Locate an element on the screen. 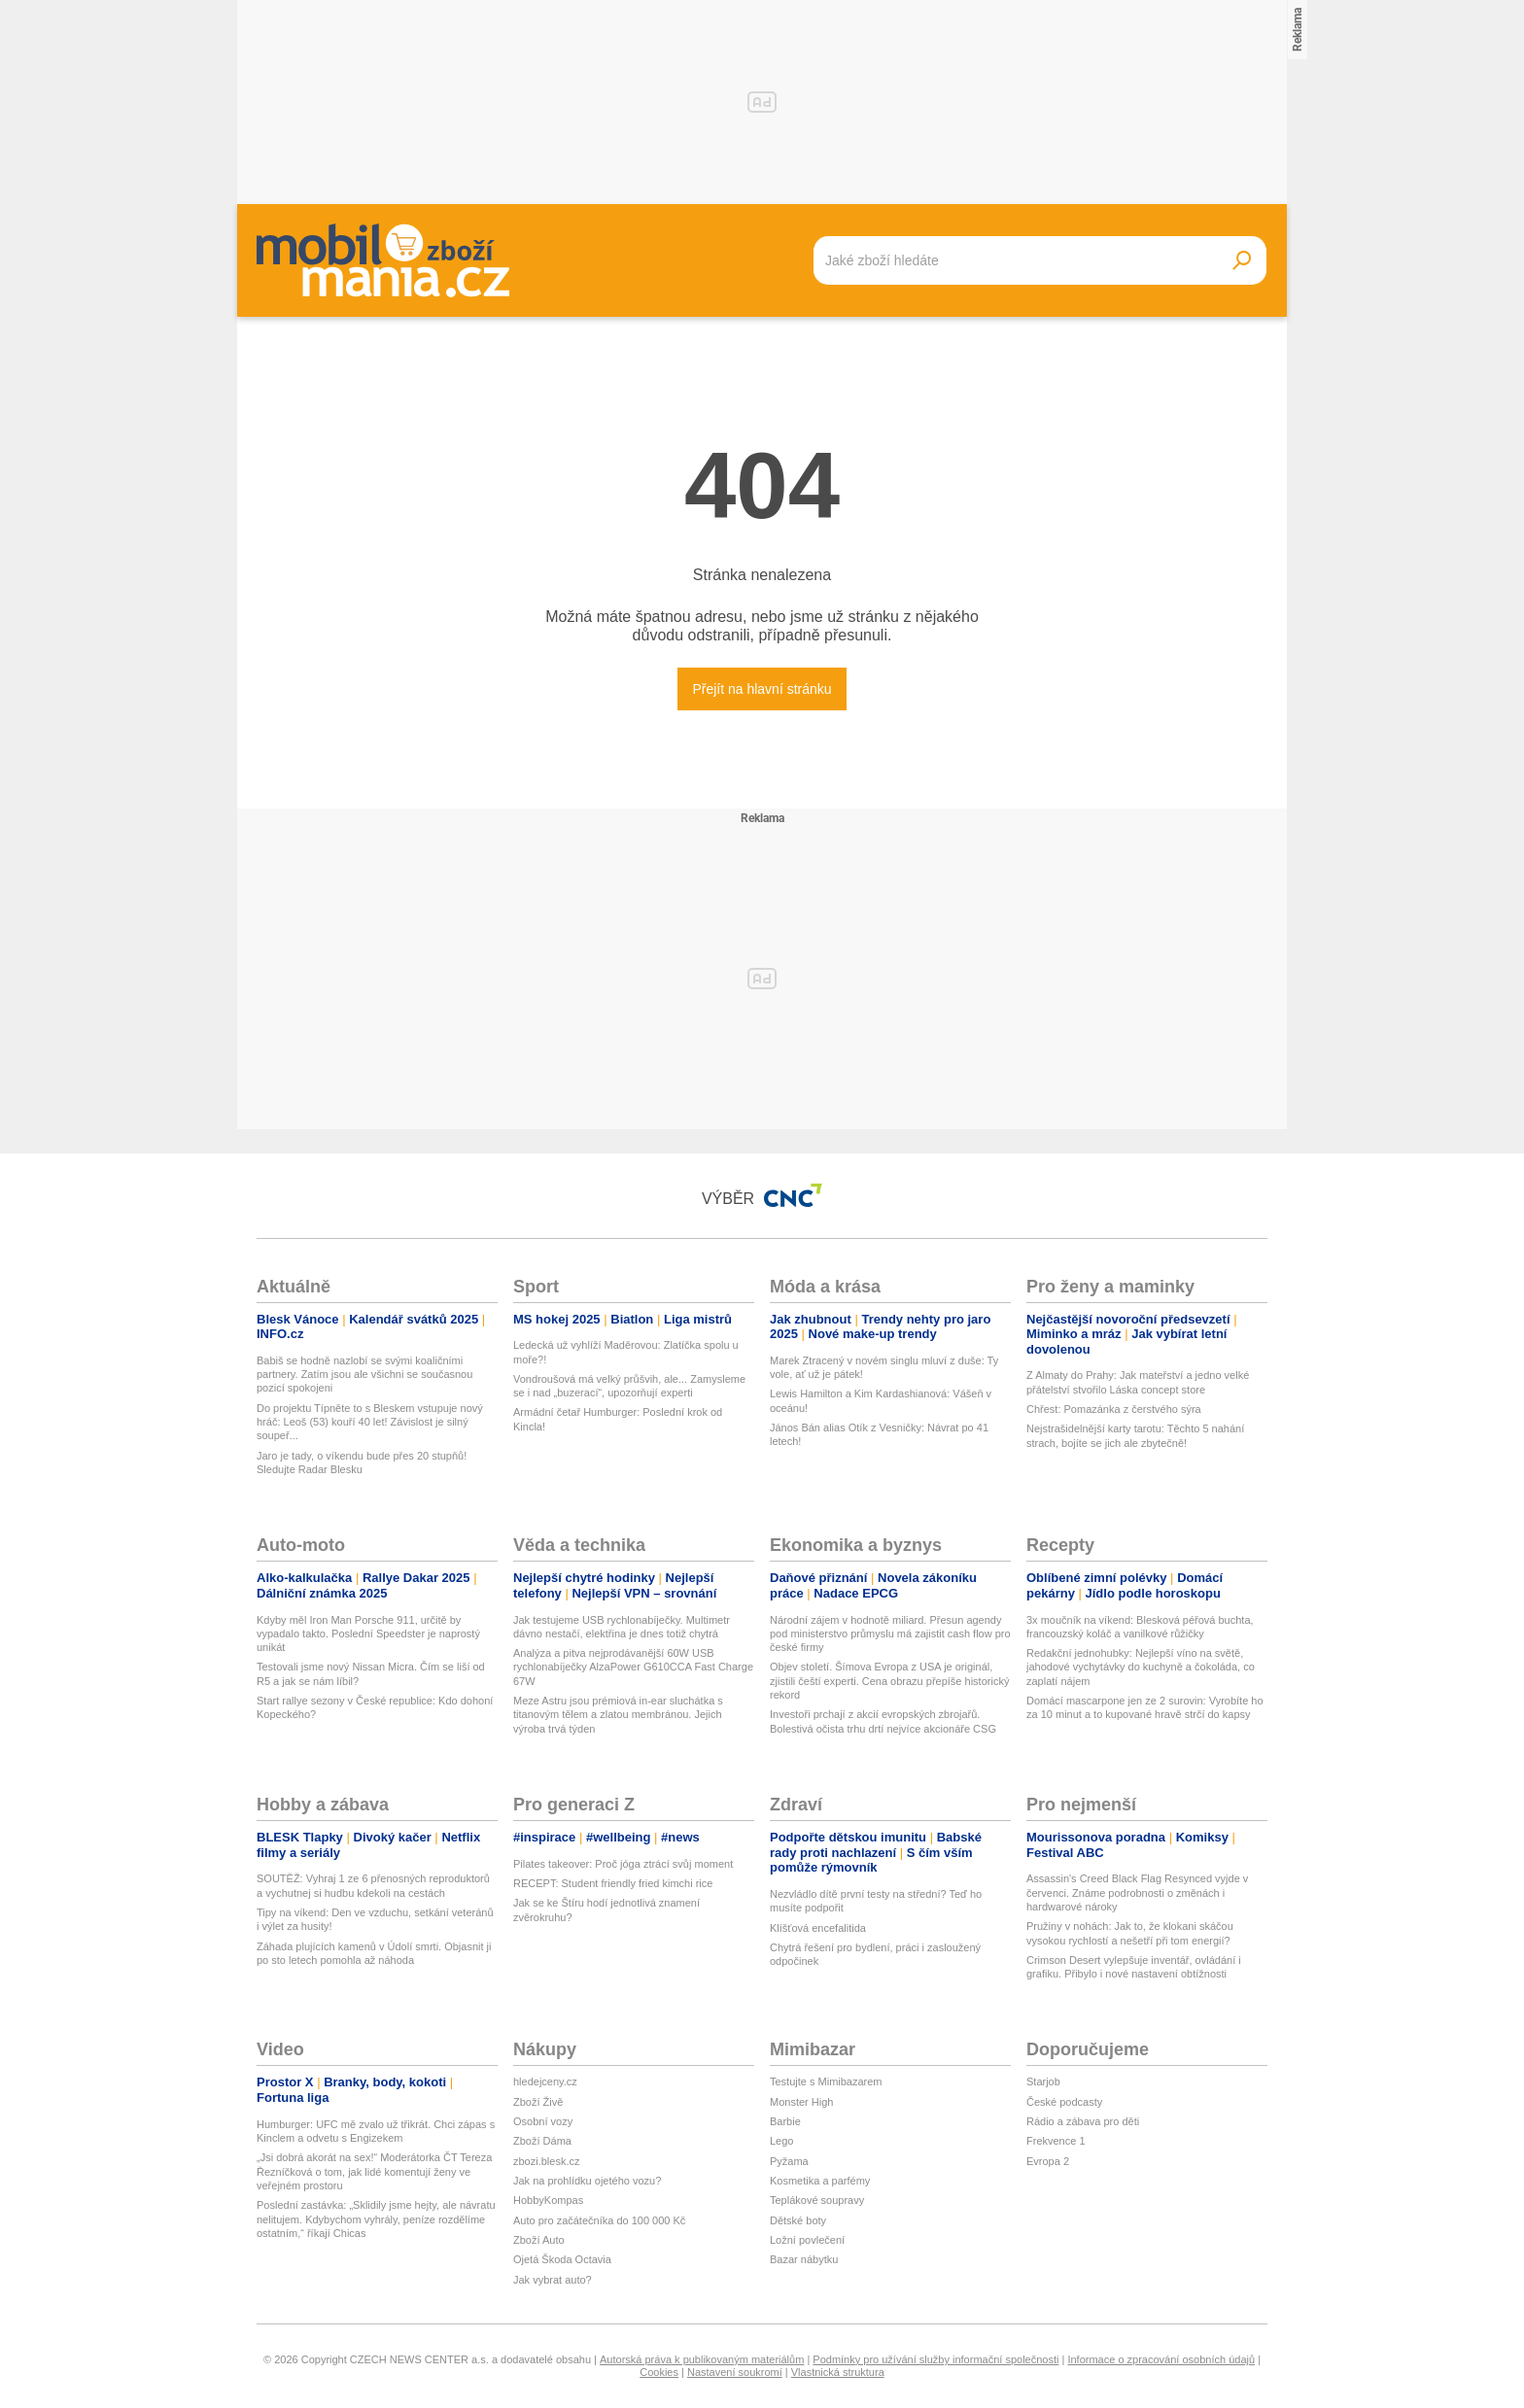 Image resolution: width=1524 pixels, height=2408 pixels. HobbyKompas is located at coordinates (548, 2200).